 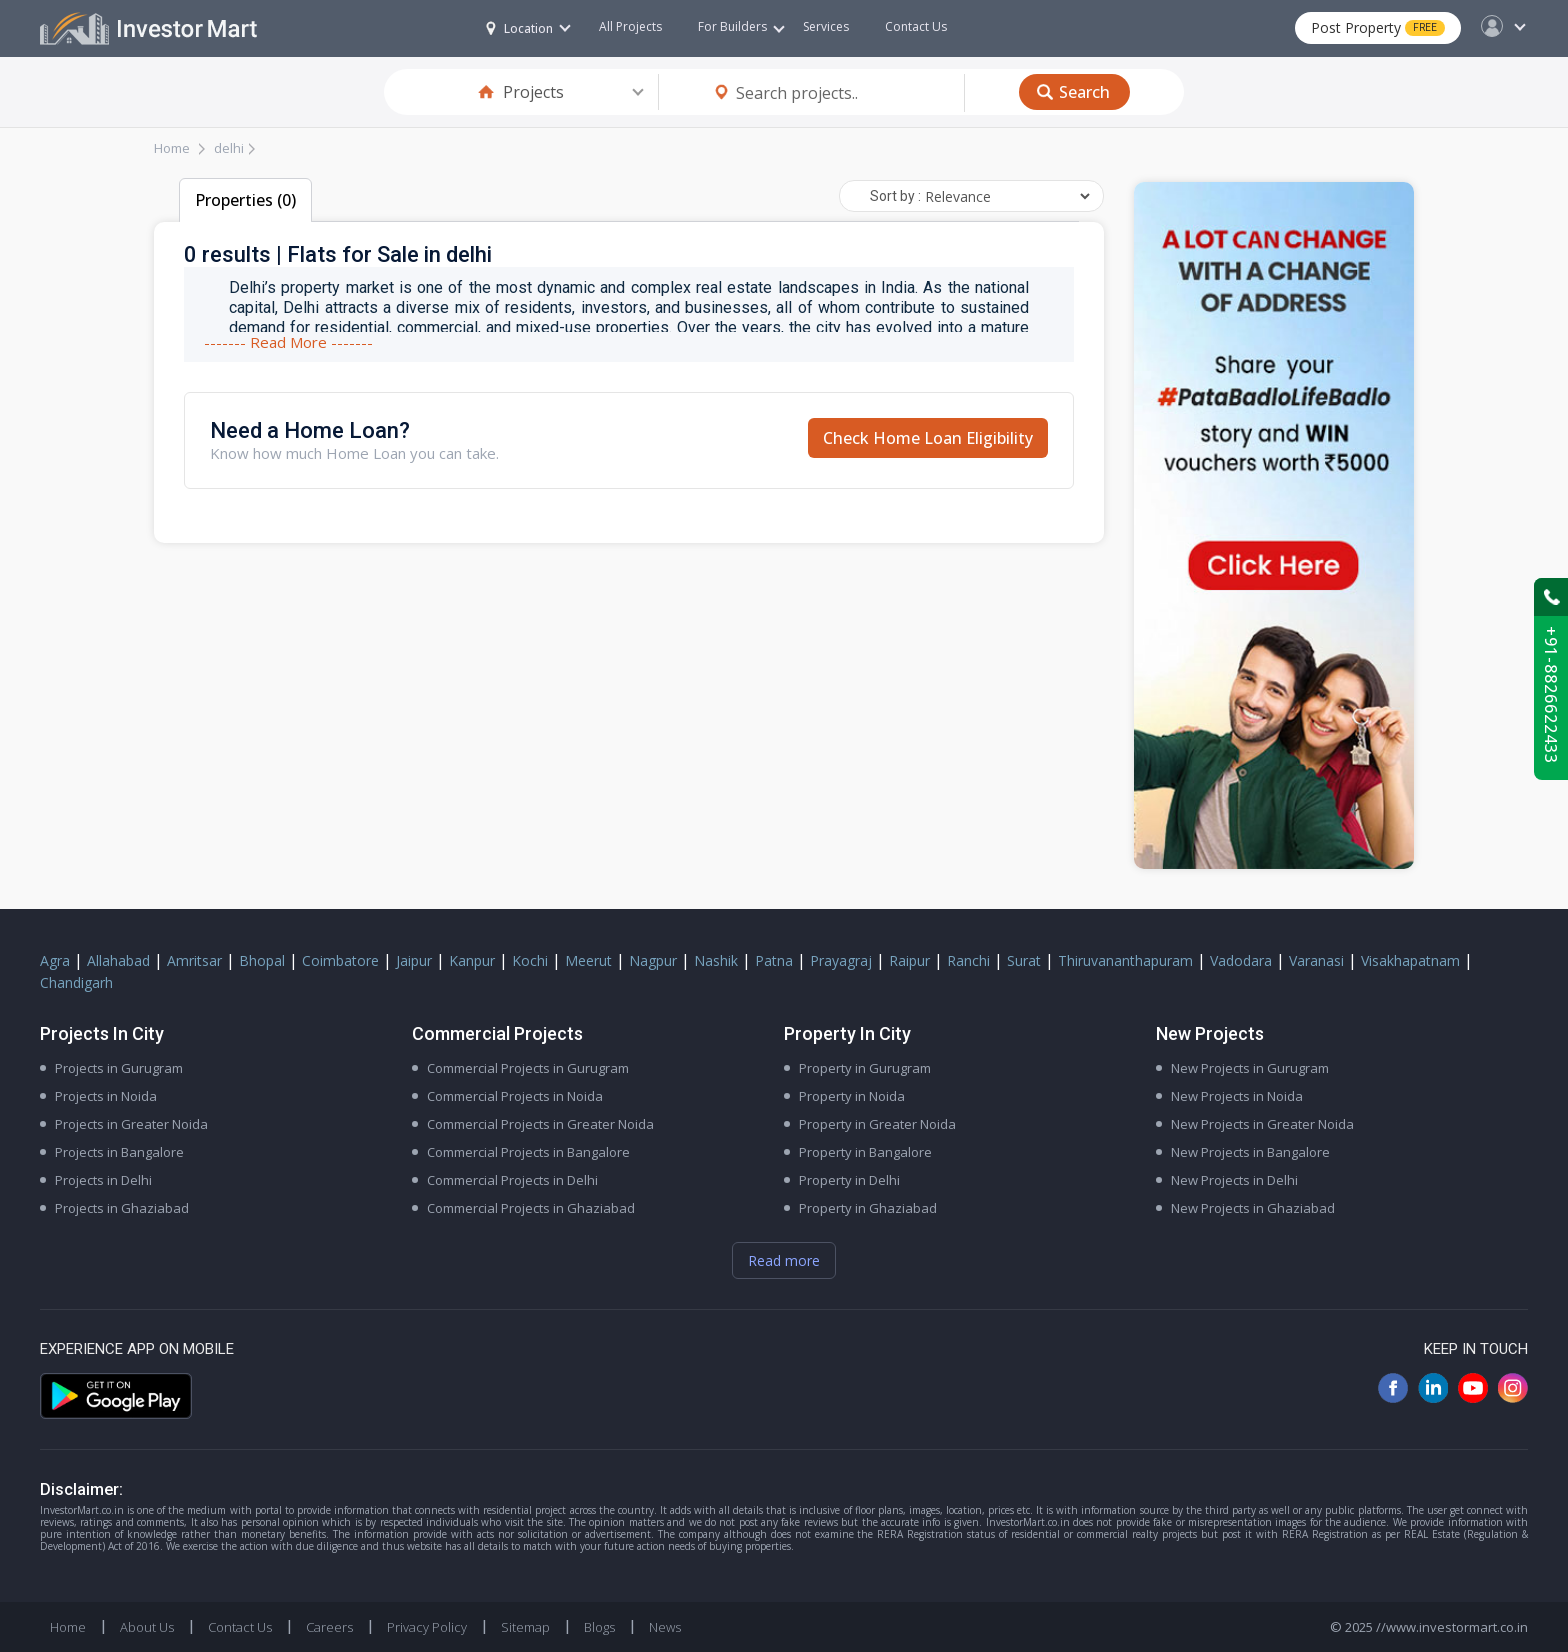 I want to click on Post Property, so click(x=1378, y=27).